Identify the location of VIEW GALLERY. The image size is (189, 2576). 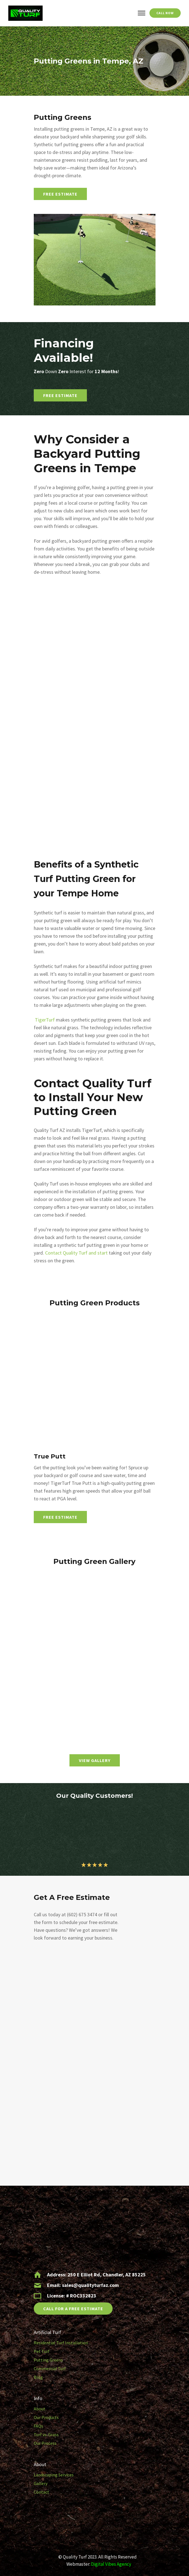
(94, 1760).